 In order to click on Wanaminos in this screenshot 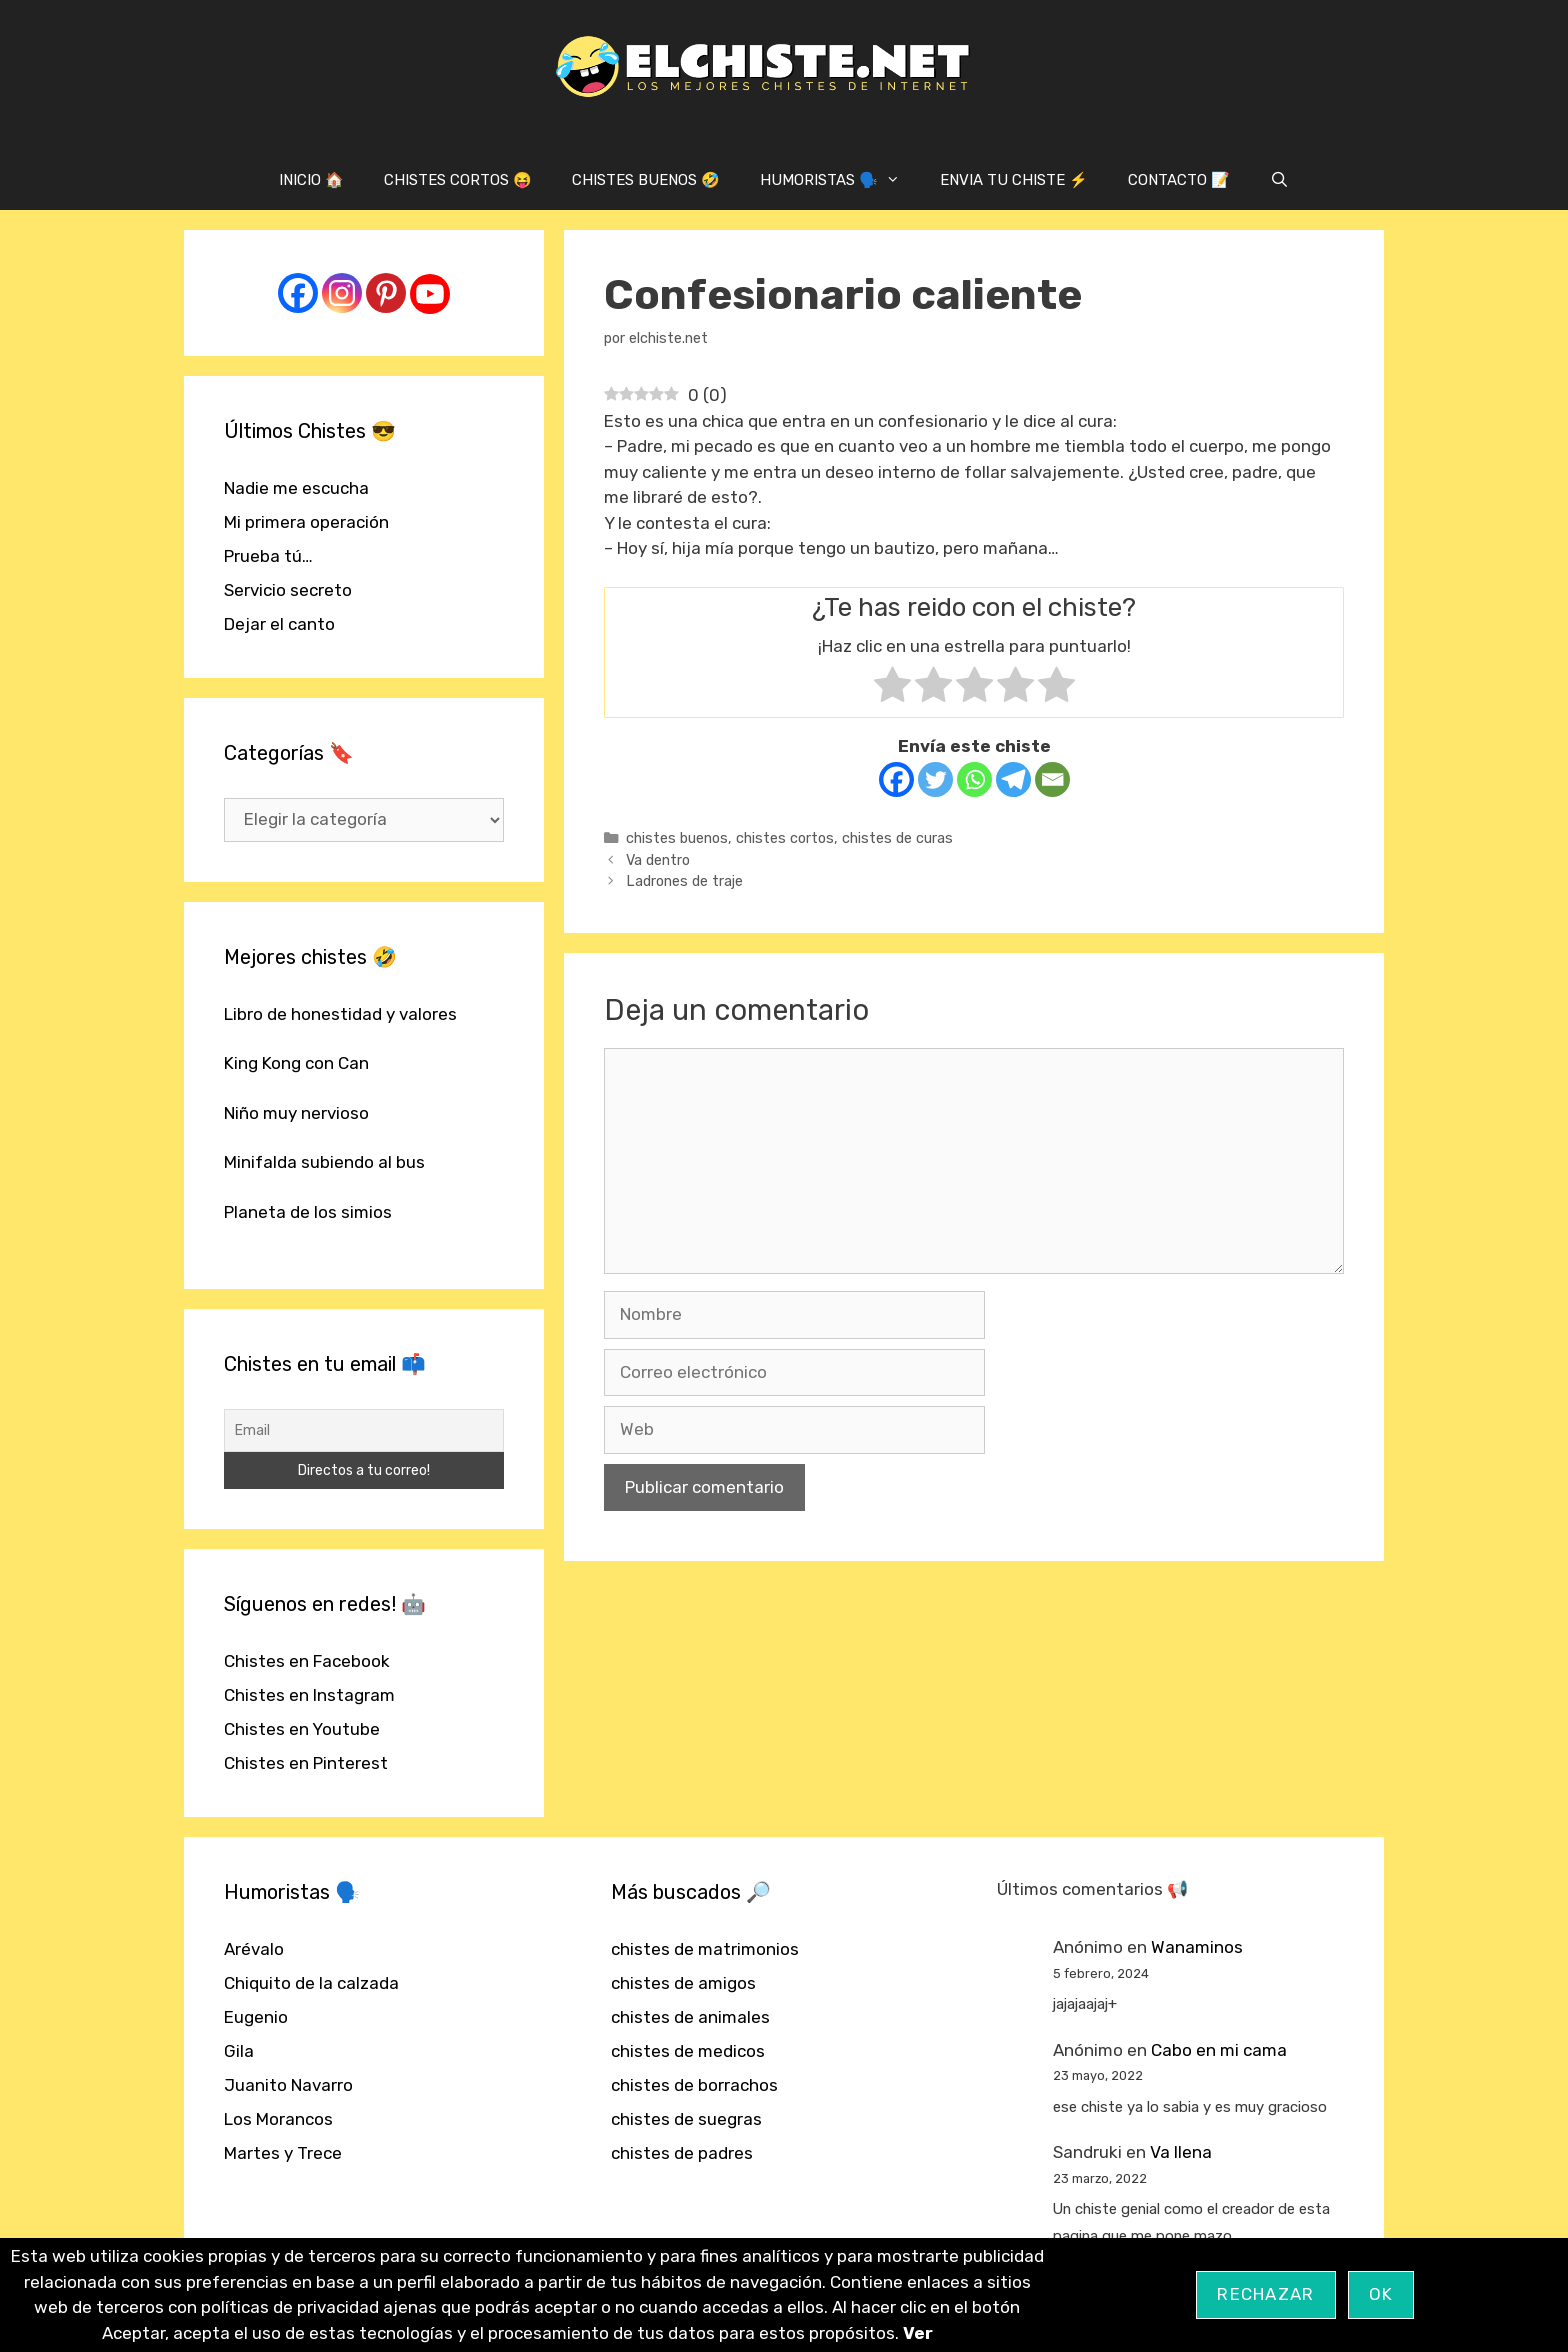, I will do `click(1197, 1947)`.